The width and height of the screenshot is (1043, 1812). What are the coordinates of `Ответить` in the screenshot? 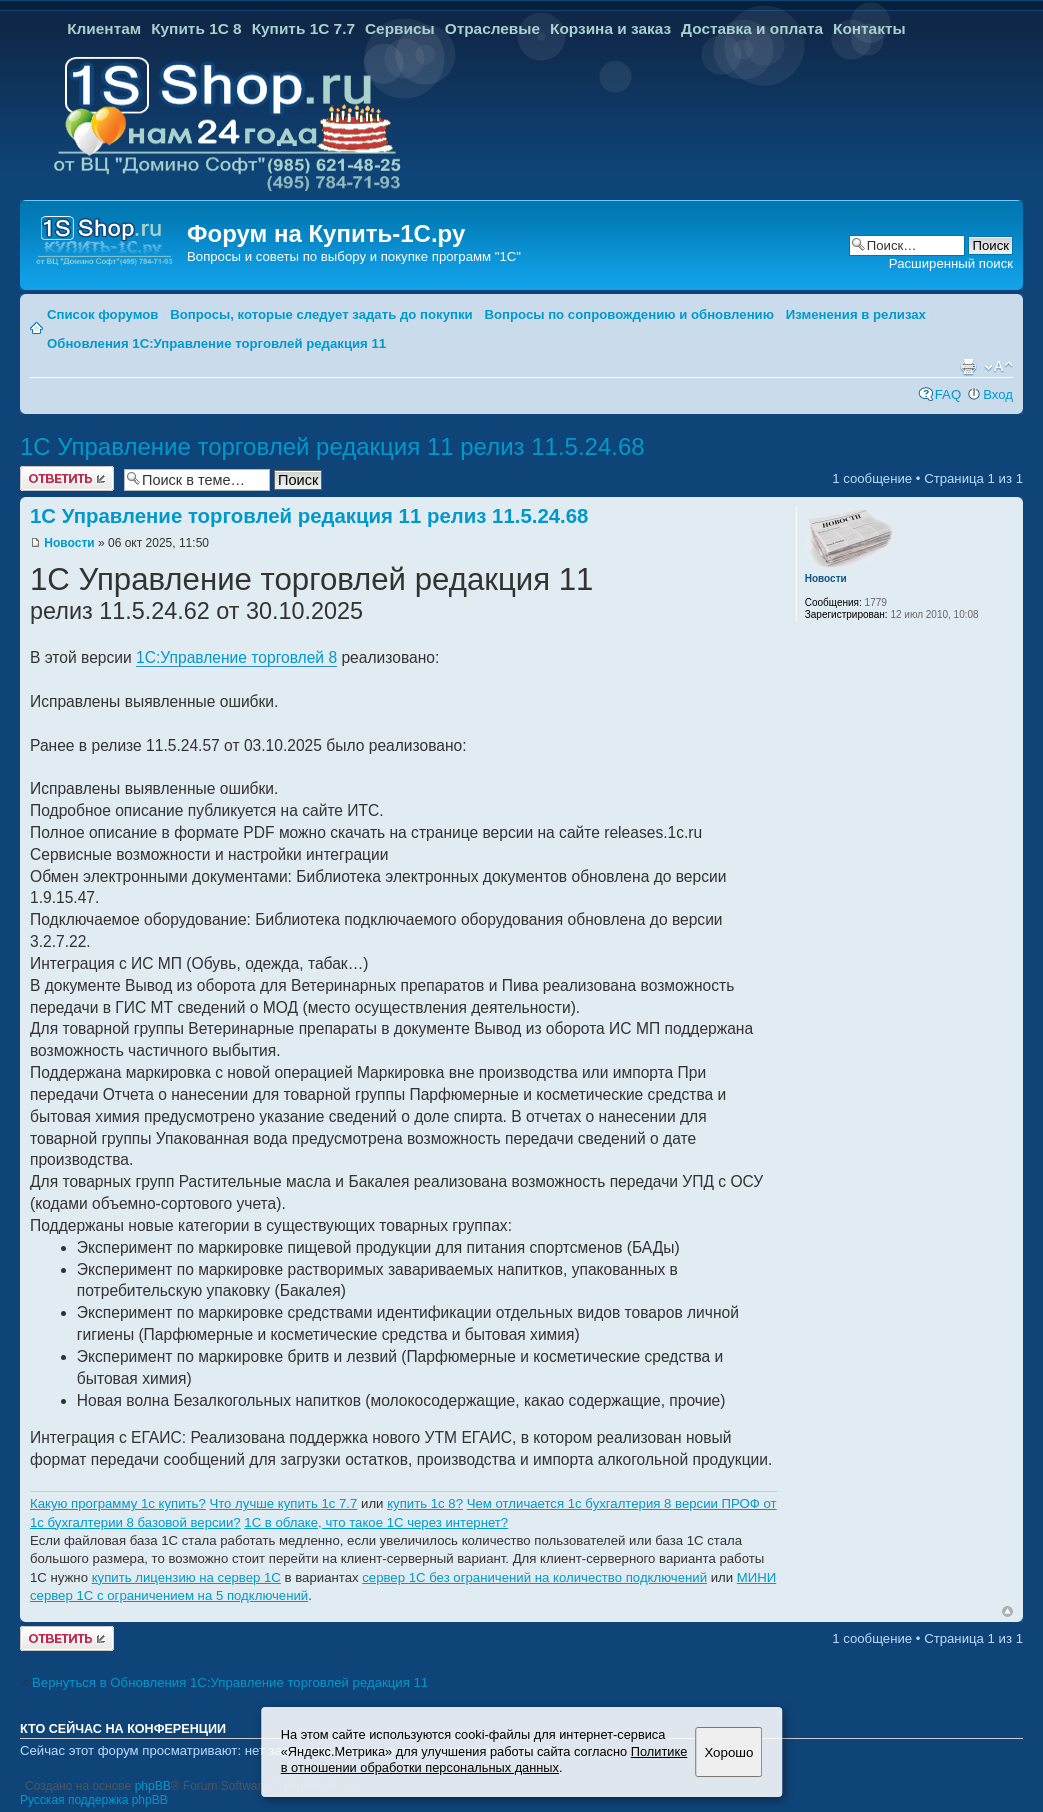 It's located at (67, 478).